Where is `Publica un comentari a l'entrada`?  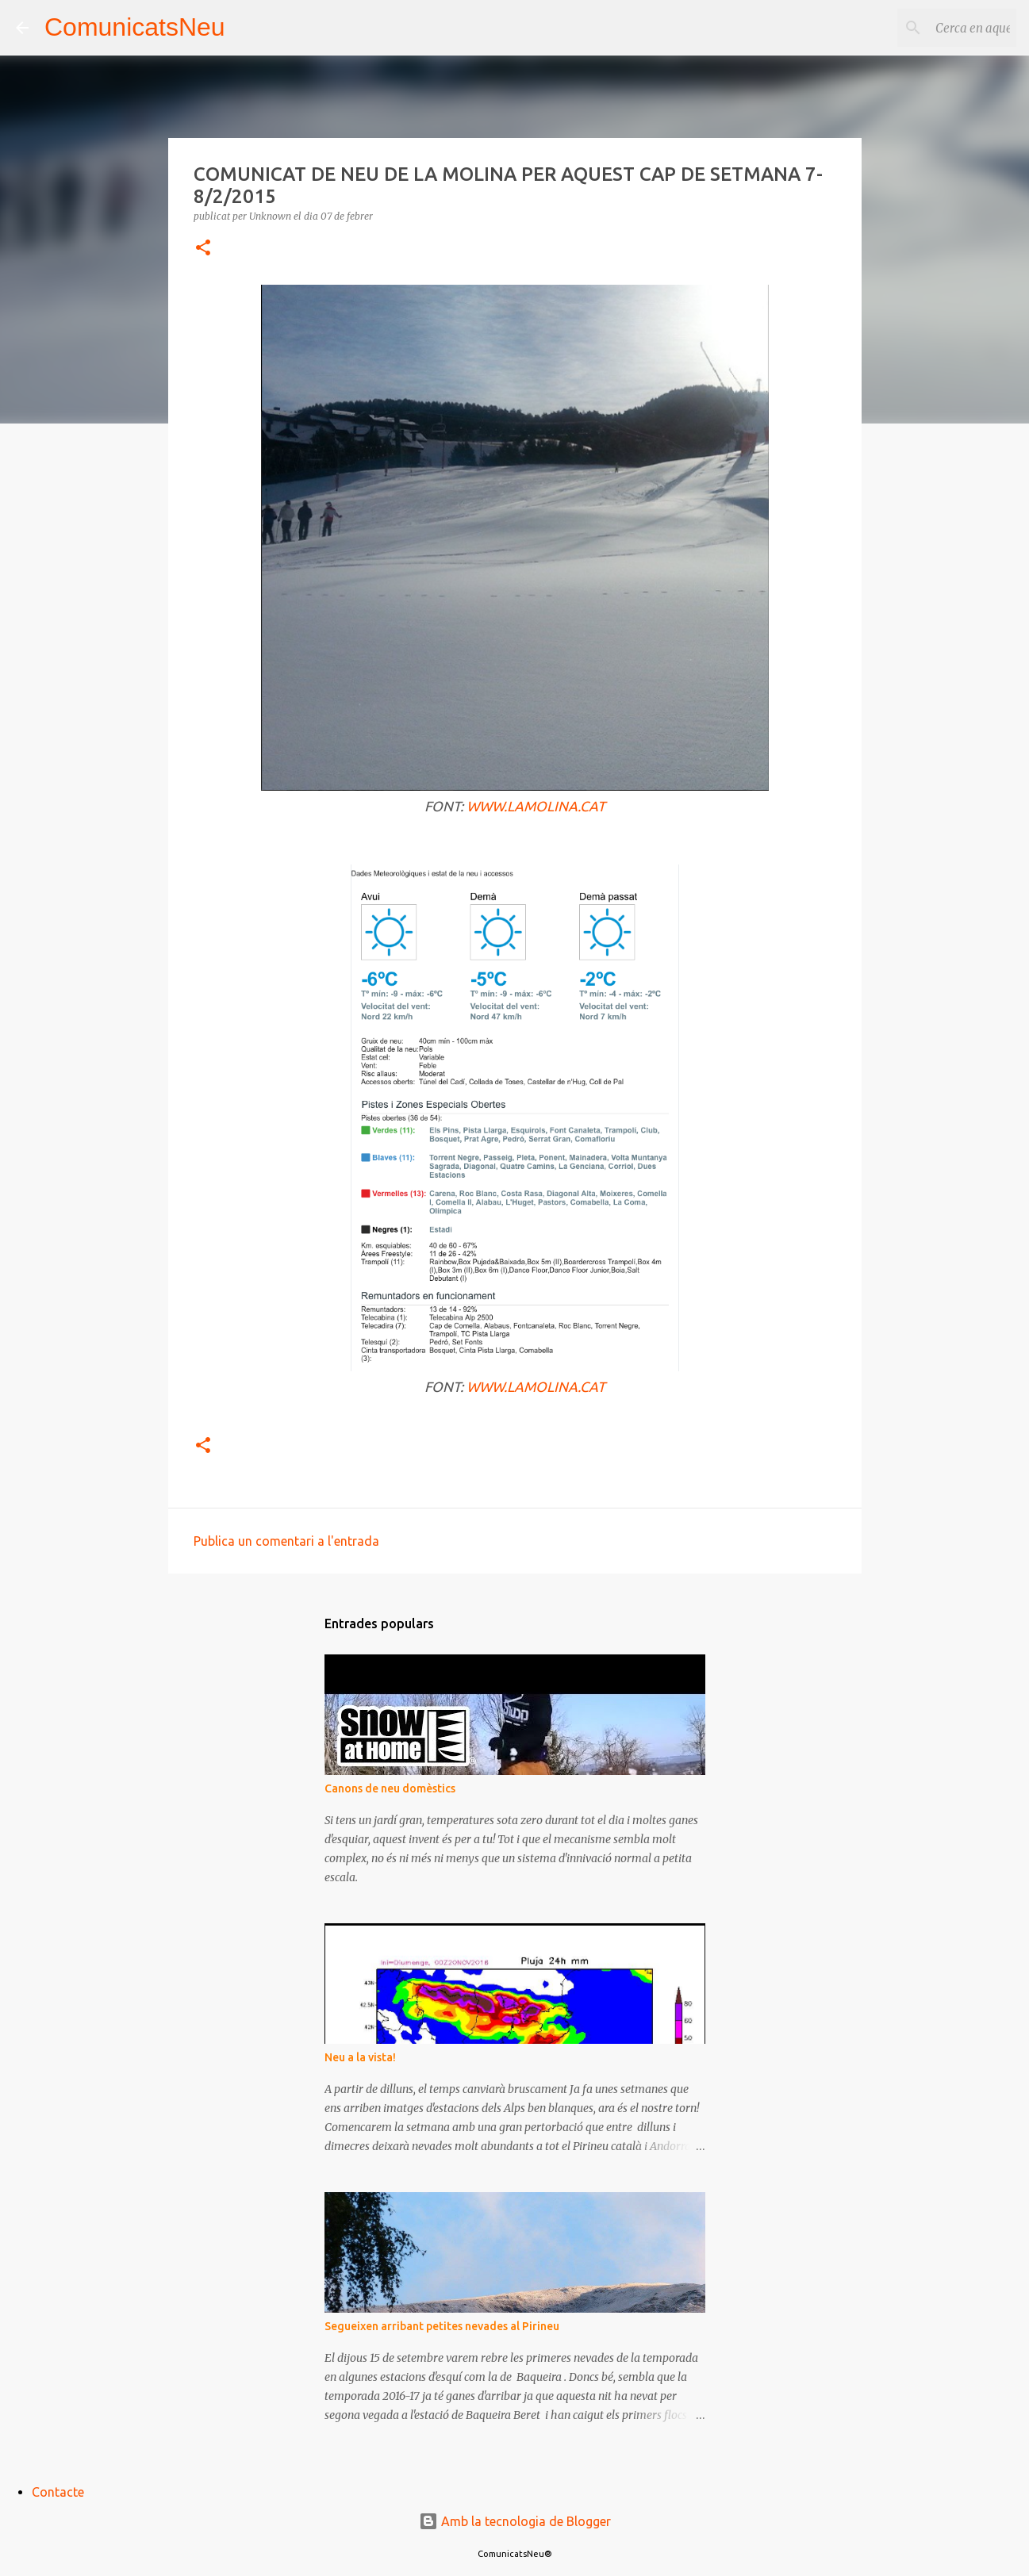 Publica un comentari a l'entrada is located at coordinates (286, 1541).